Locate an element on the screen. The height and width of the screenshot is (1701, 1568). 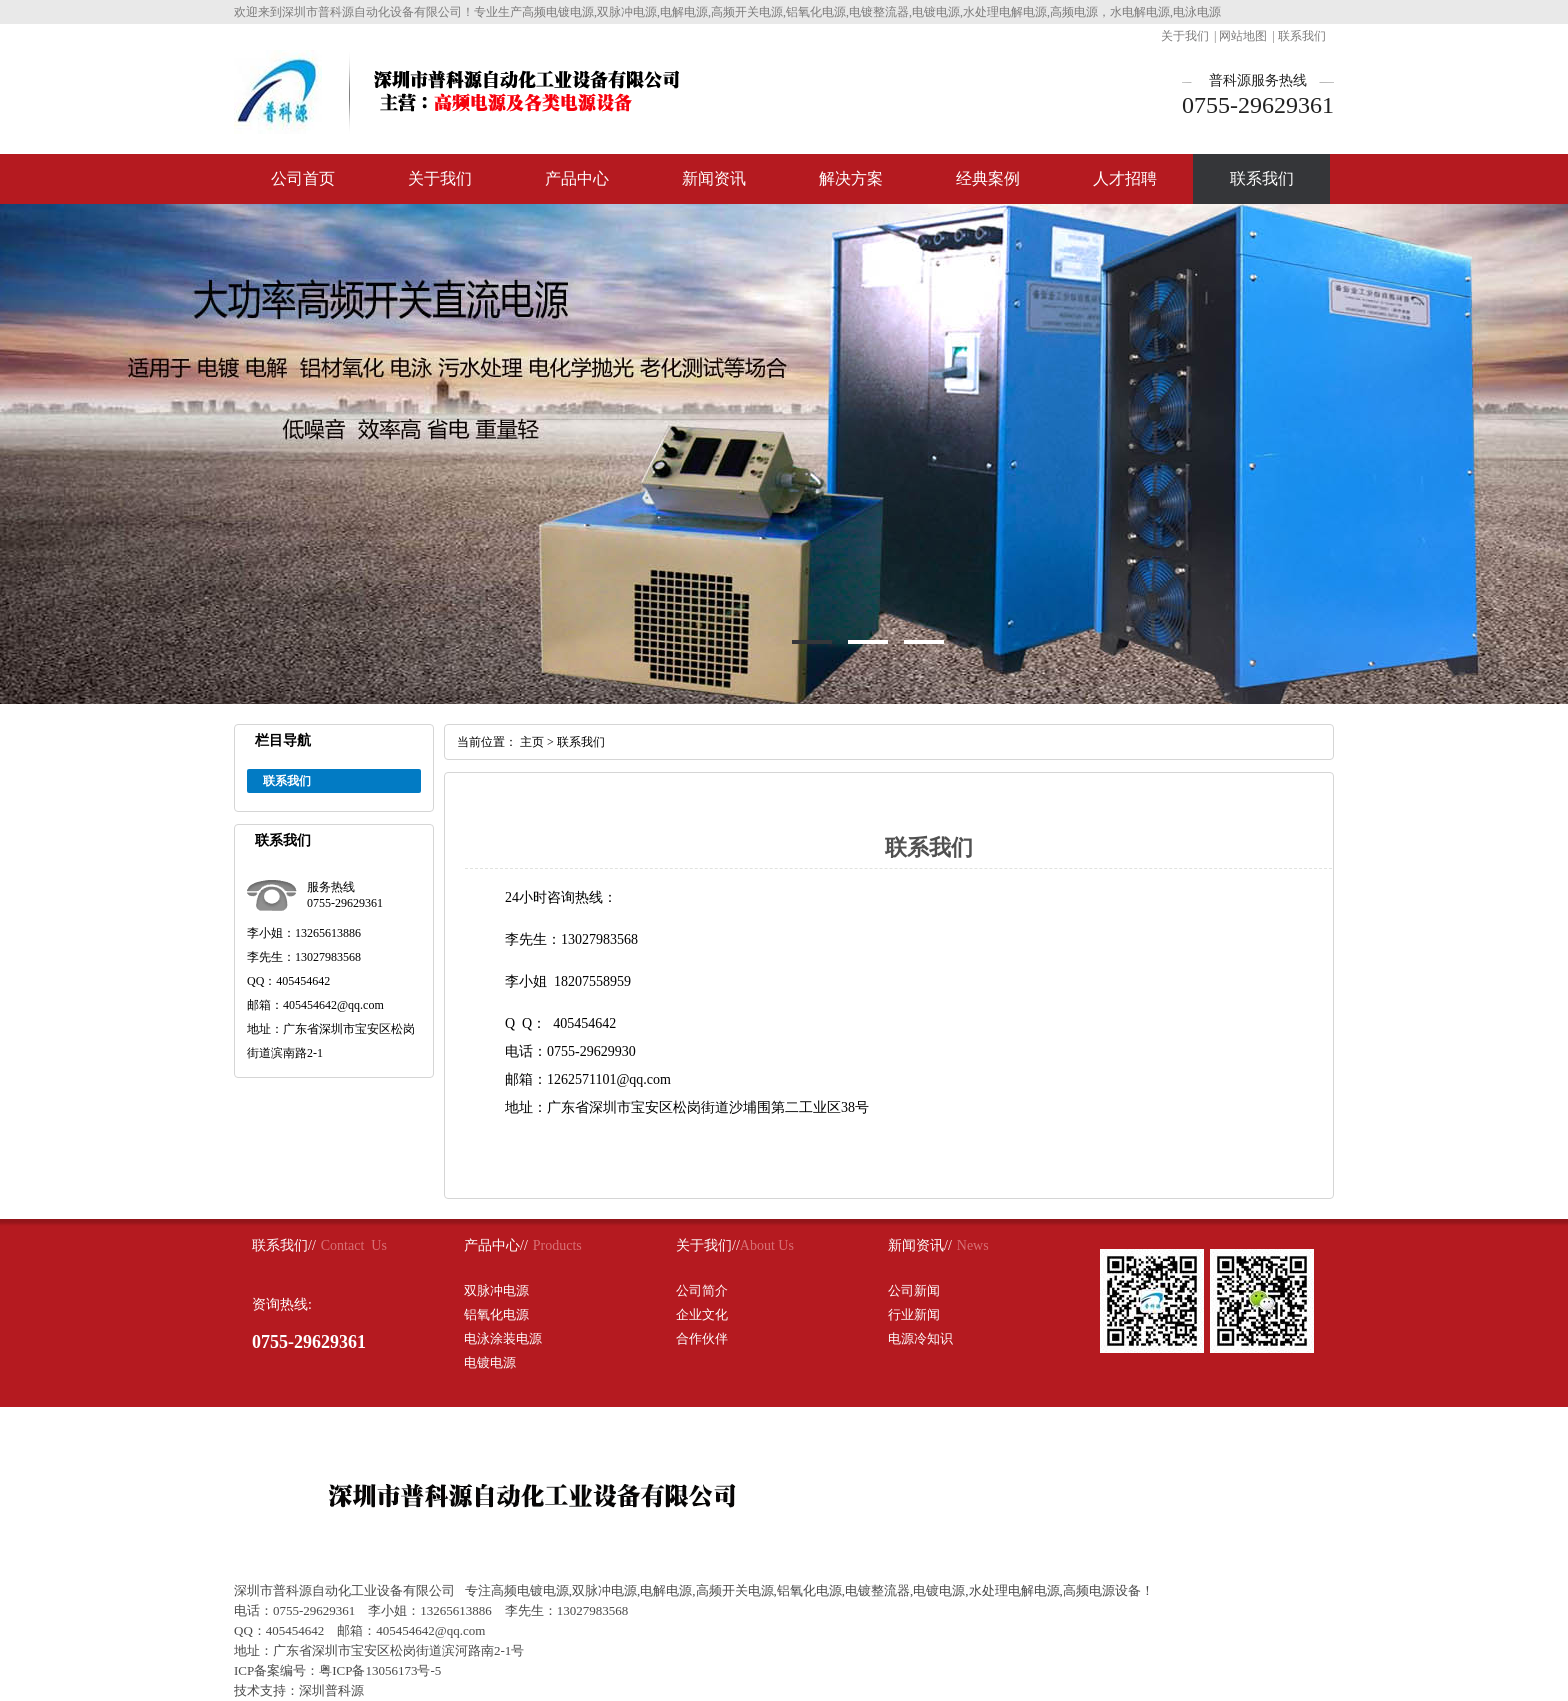
解决方案 is located at coordinates (851, 178).